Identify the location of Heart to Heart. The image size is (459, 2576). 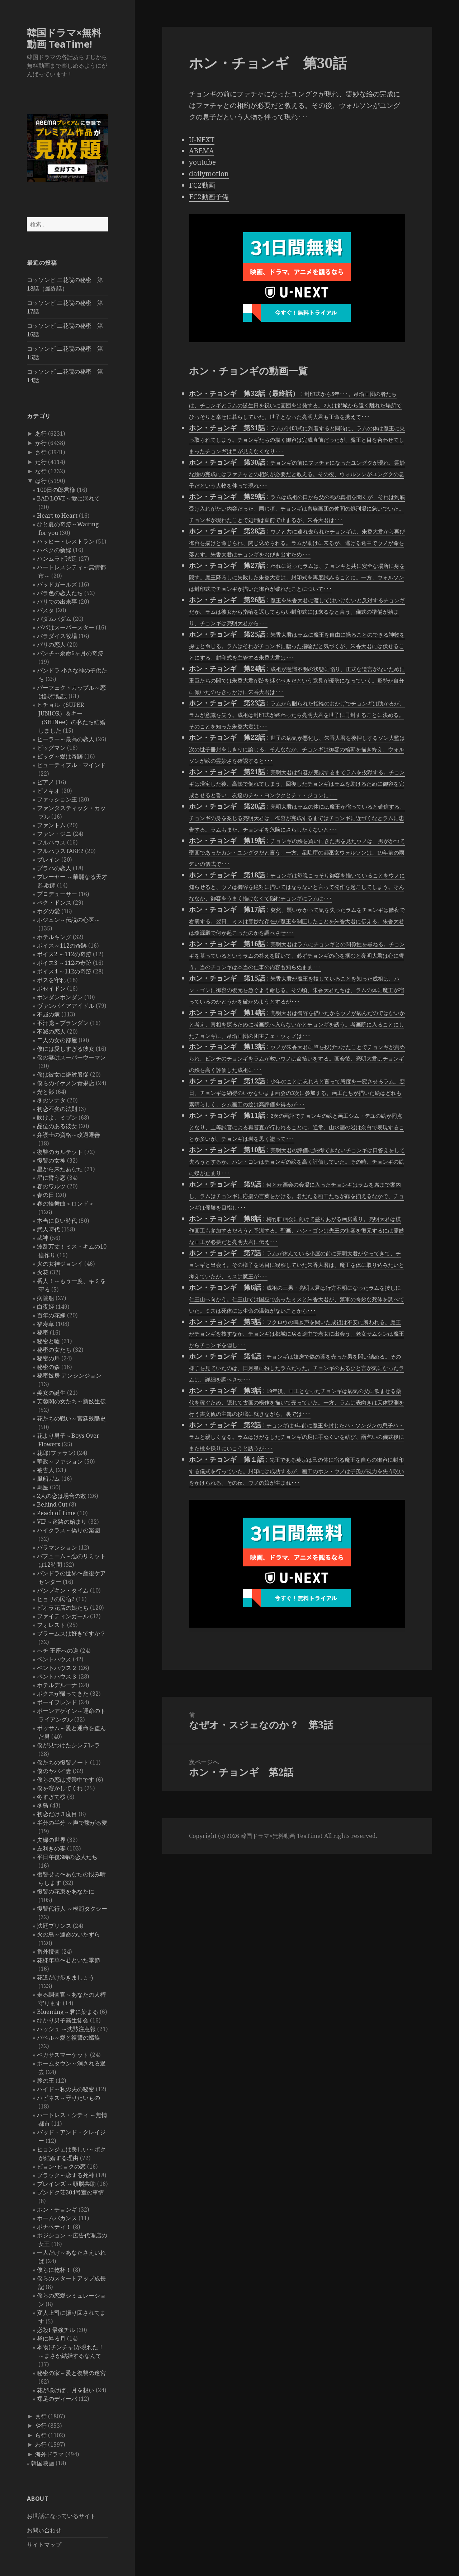
(57, 515).